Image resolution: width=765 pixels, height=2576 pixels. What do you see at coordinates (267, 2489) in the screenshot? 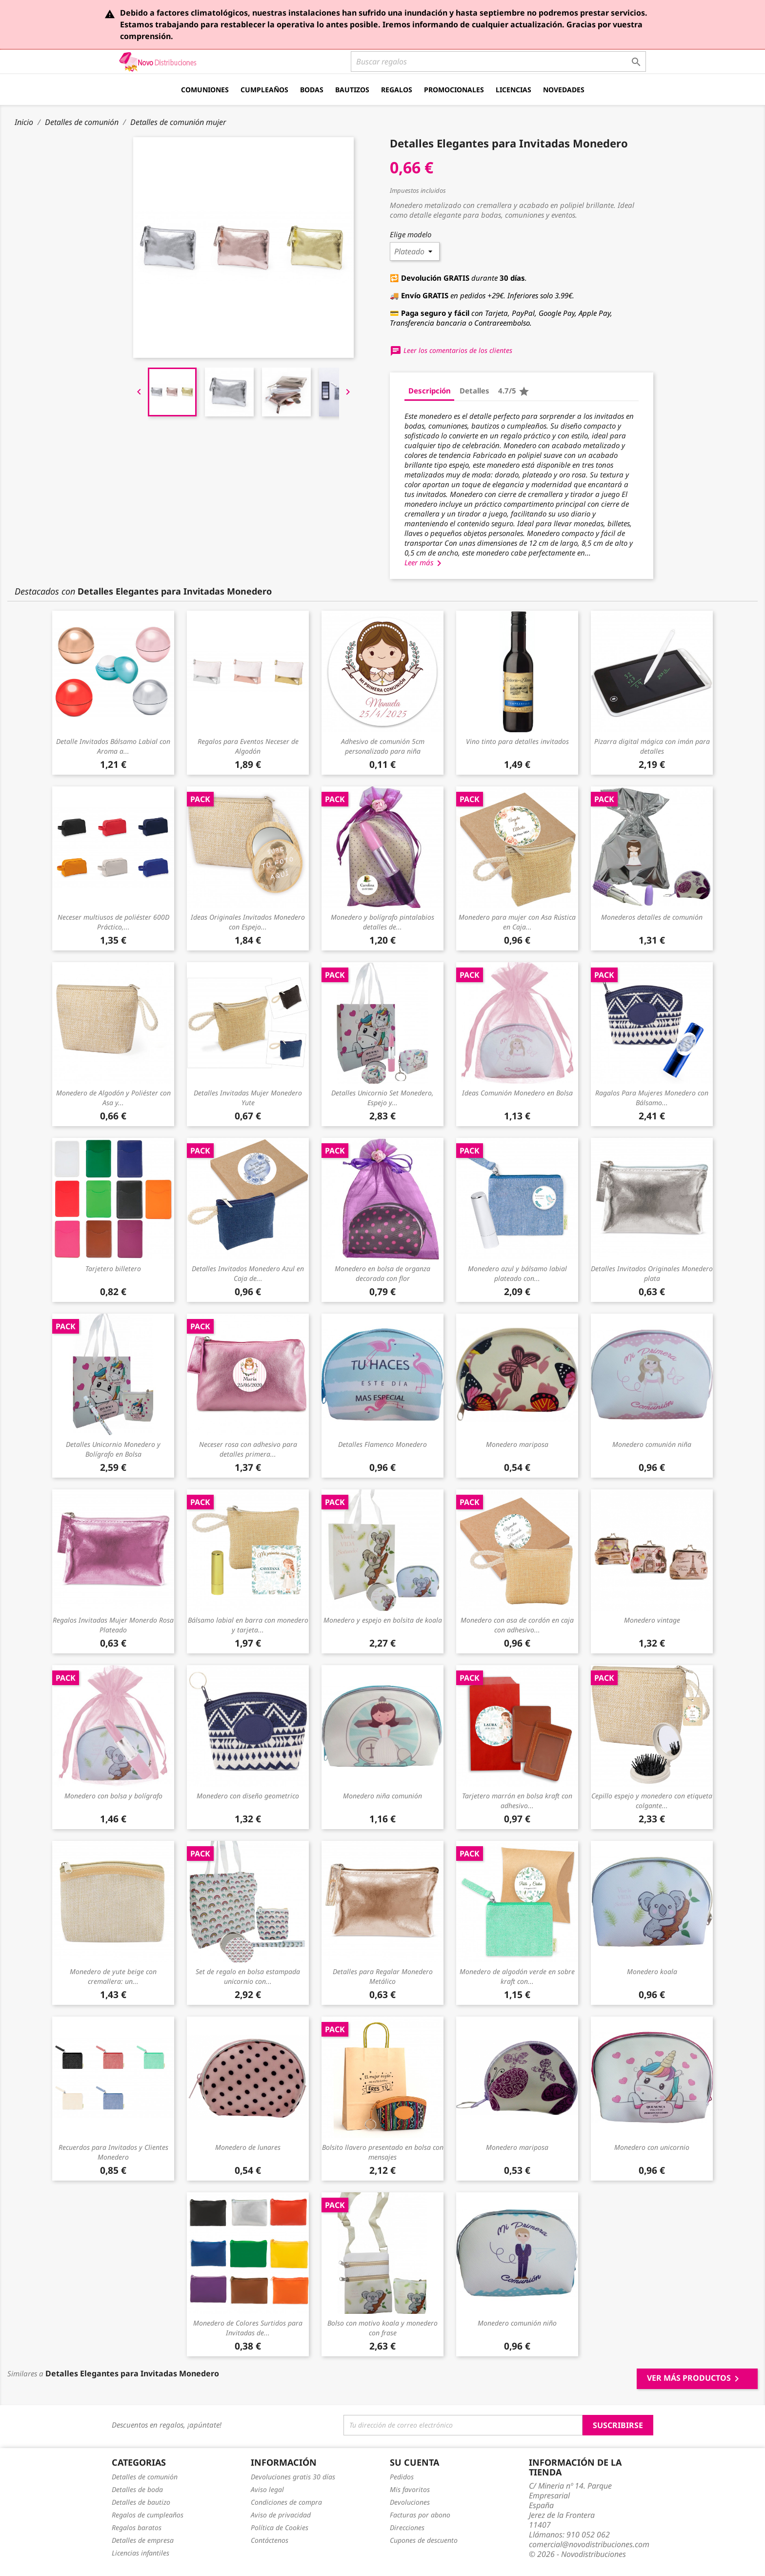
I see `Aviso legal` at bounding box center [267, 2489].